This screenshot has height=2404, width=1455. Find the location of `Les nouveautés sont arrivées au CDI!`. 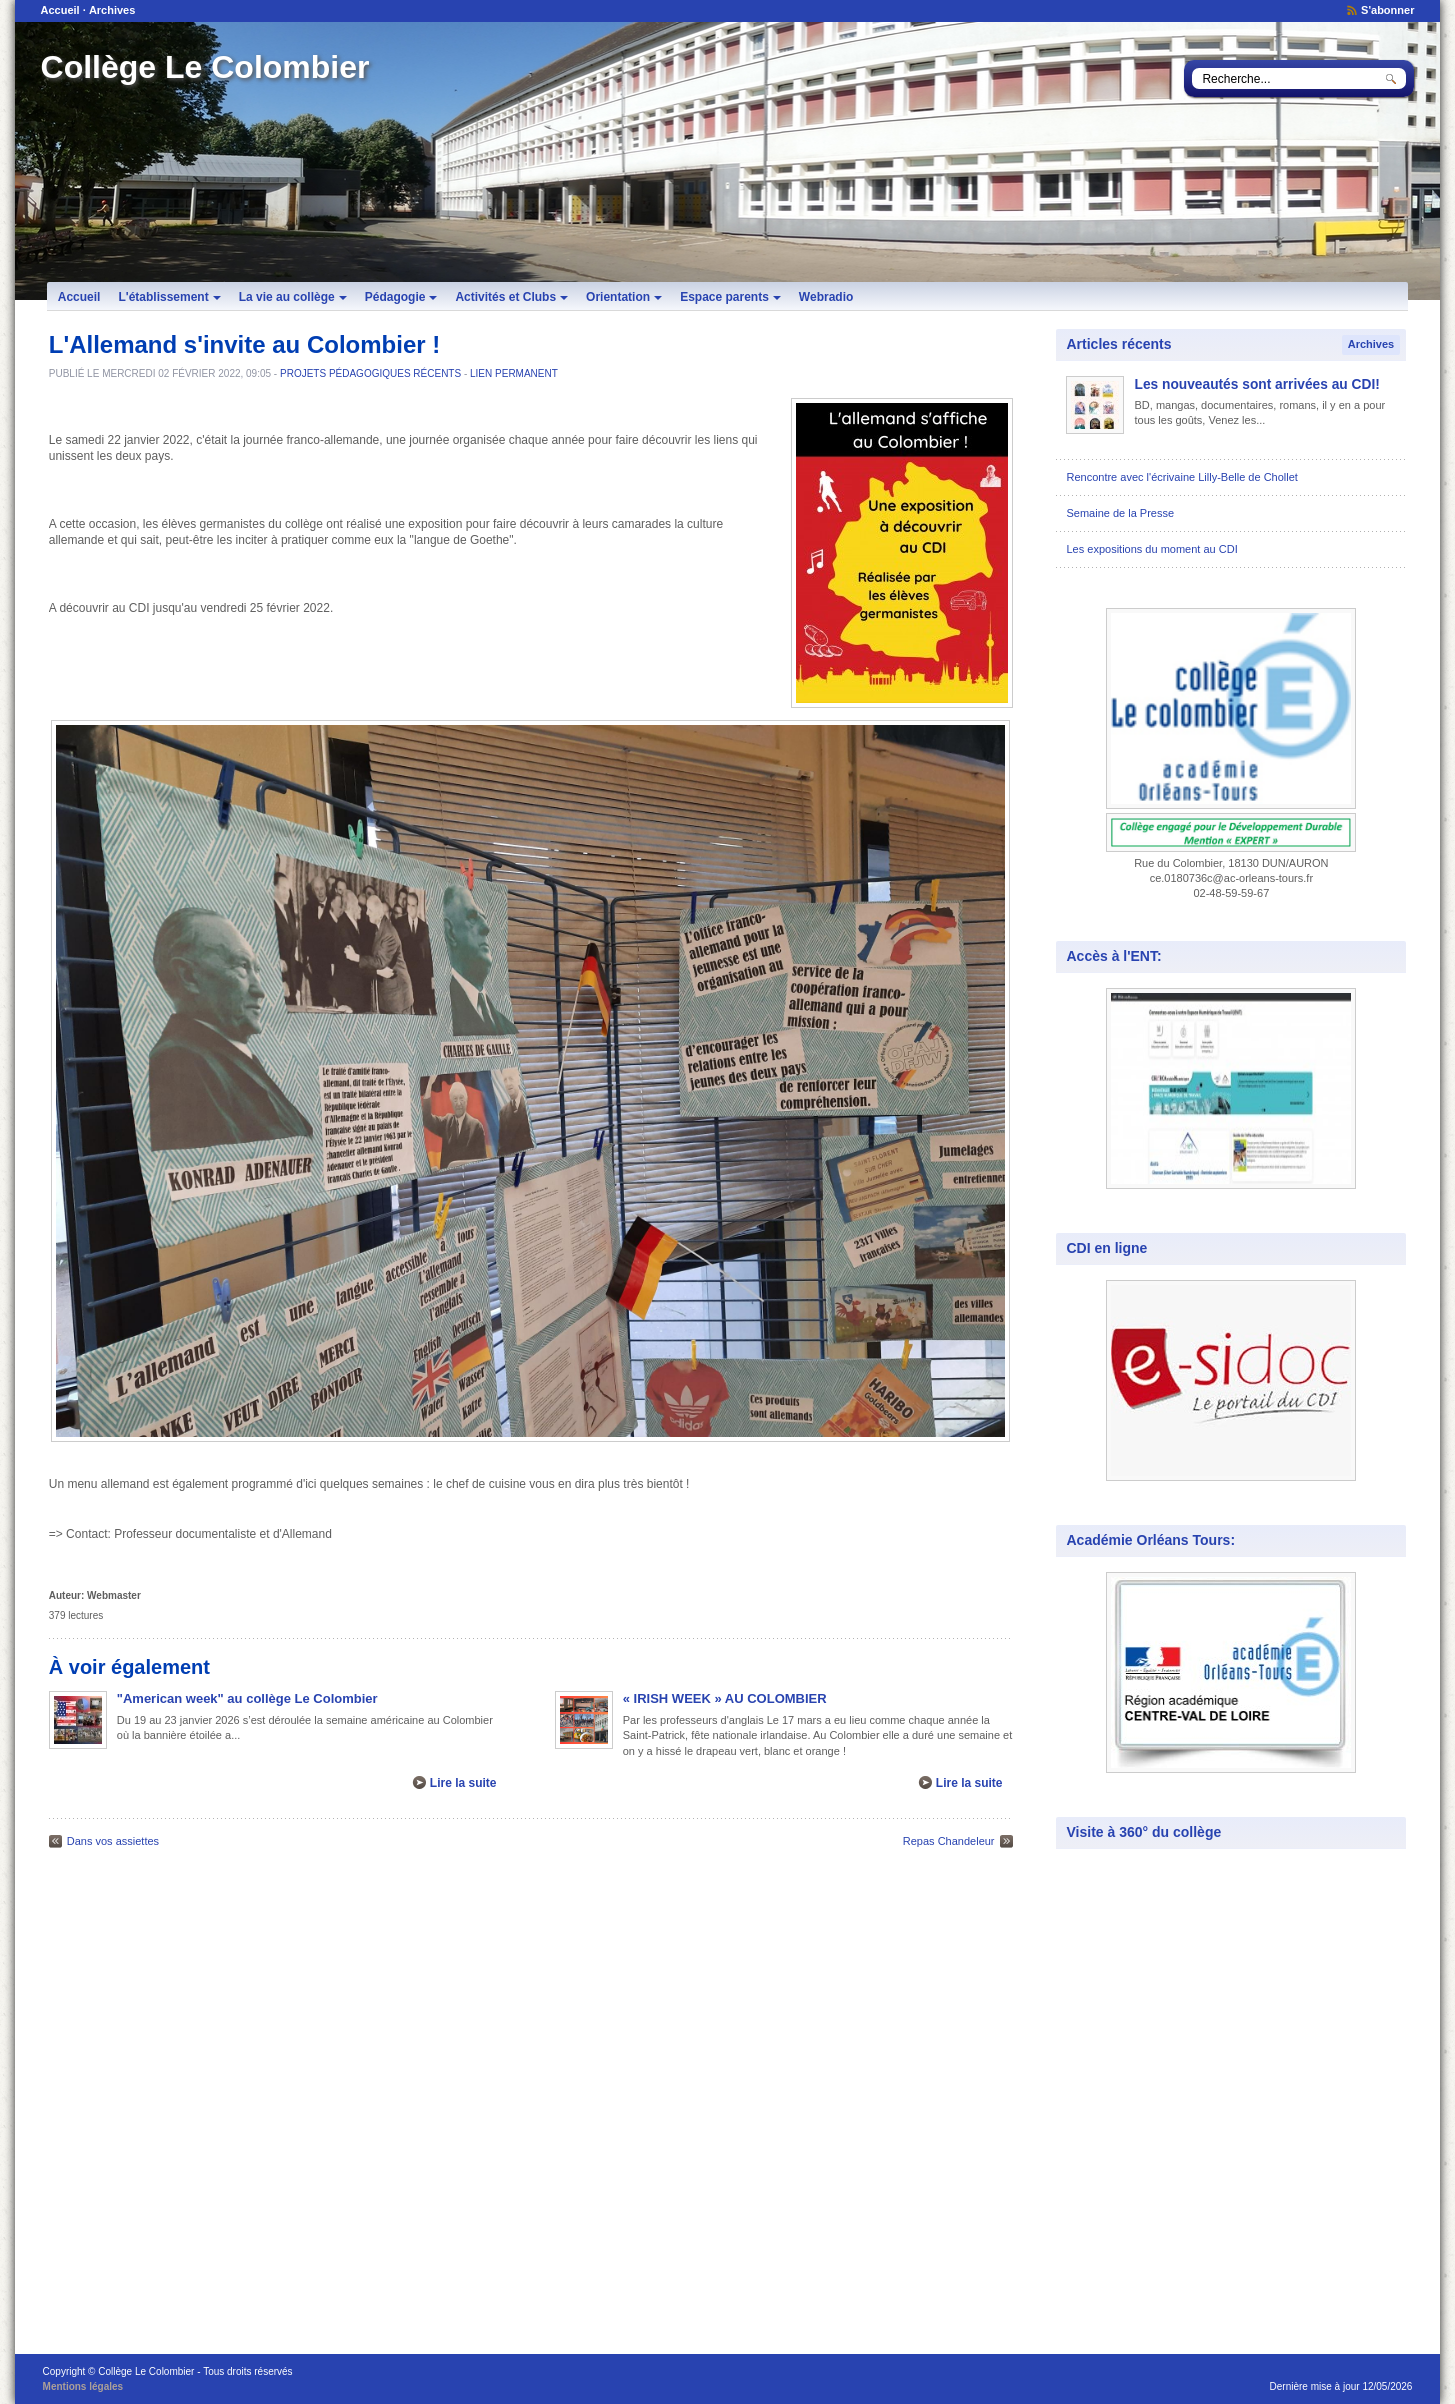

Les nouveautés sont arrivées au CDI! is located at coordinates (1256, 384).